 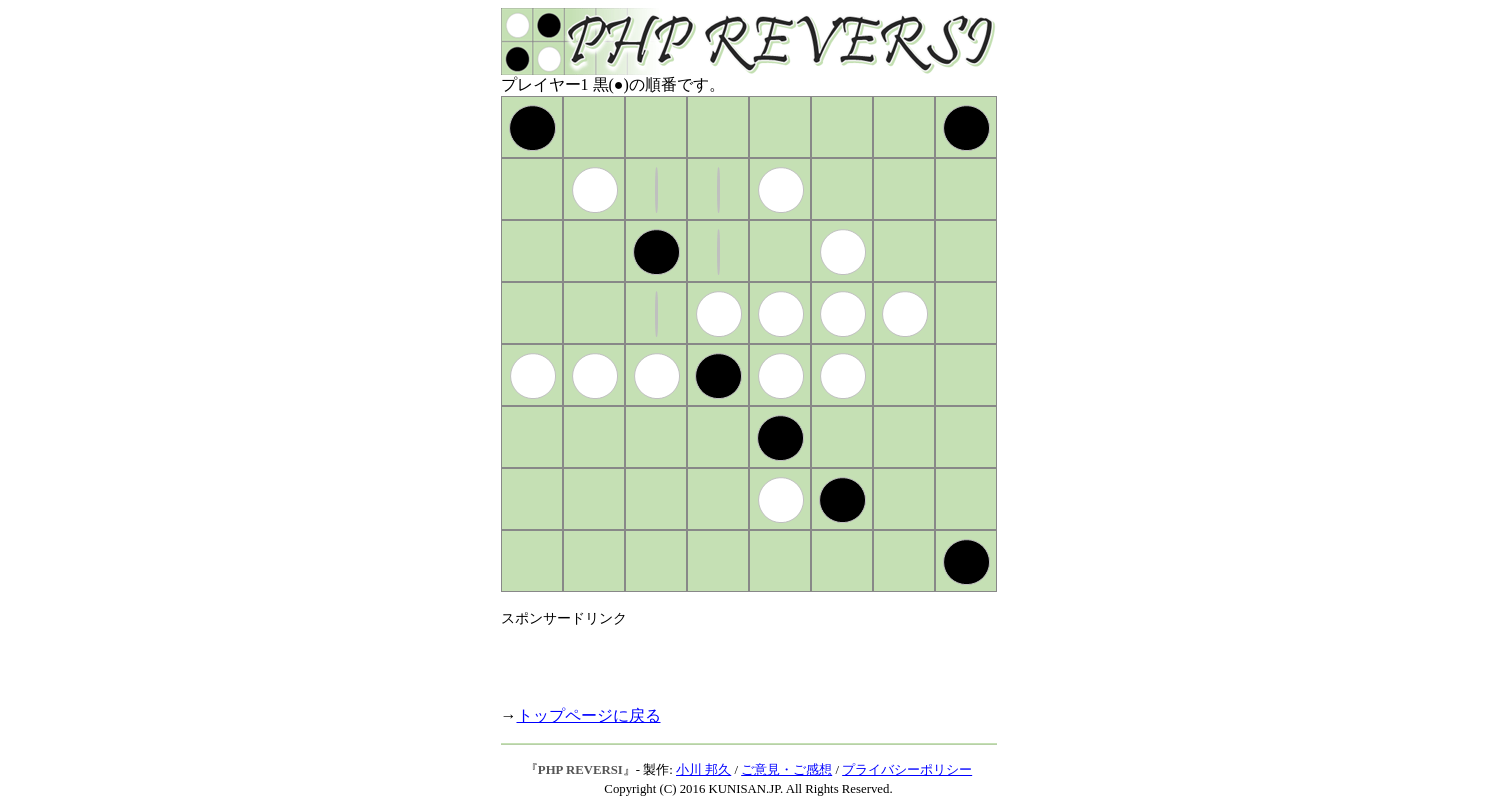 What do you see at coordinates (735, 658) in the screenshot?
I see `[Advertisement]` at bounding box center [735, 658].